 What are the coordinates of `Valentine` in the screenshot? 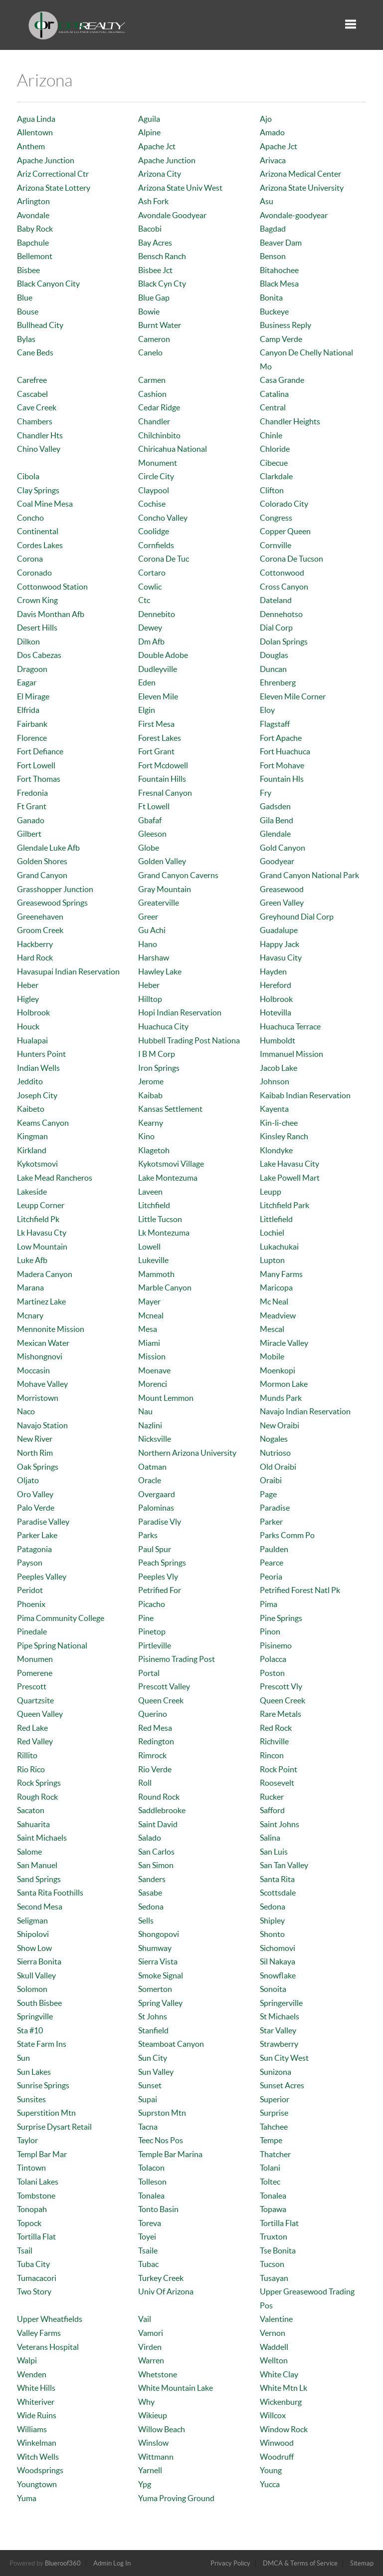 It's located at (276, 2318).